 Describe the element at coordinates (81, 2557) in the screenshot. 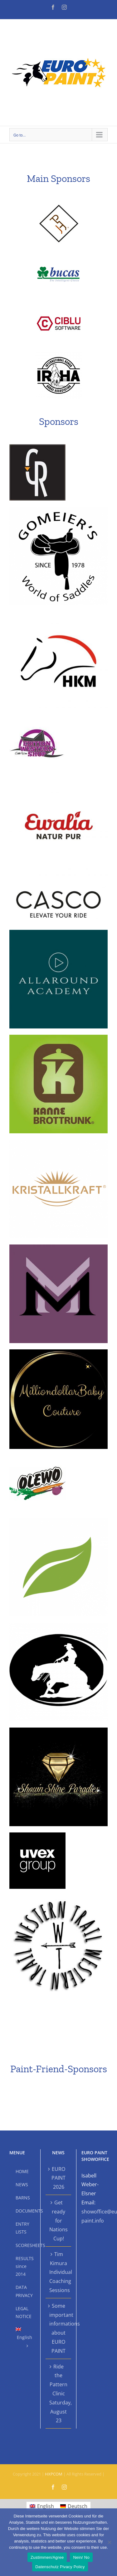

I see `Nein/ No` at that location.